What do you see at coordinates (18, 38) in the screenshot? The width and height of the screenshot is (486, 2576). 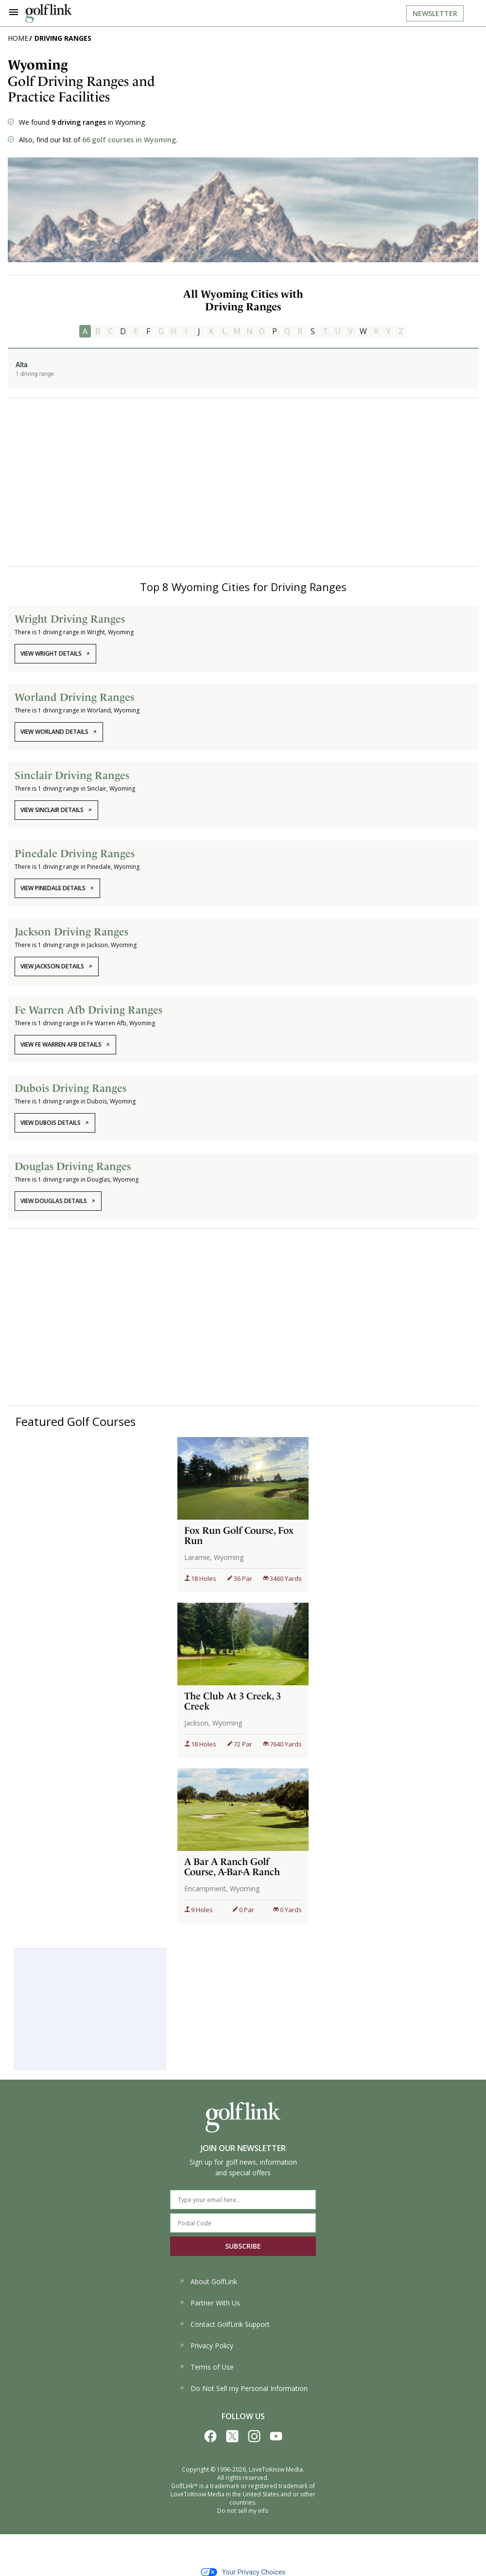 I see `Home` at bounding box center [18, 38].